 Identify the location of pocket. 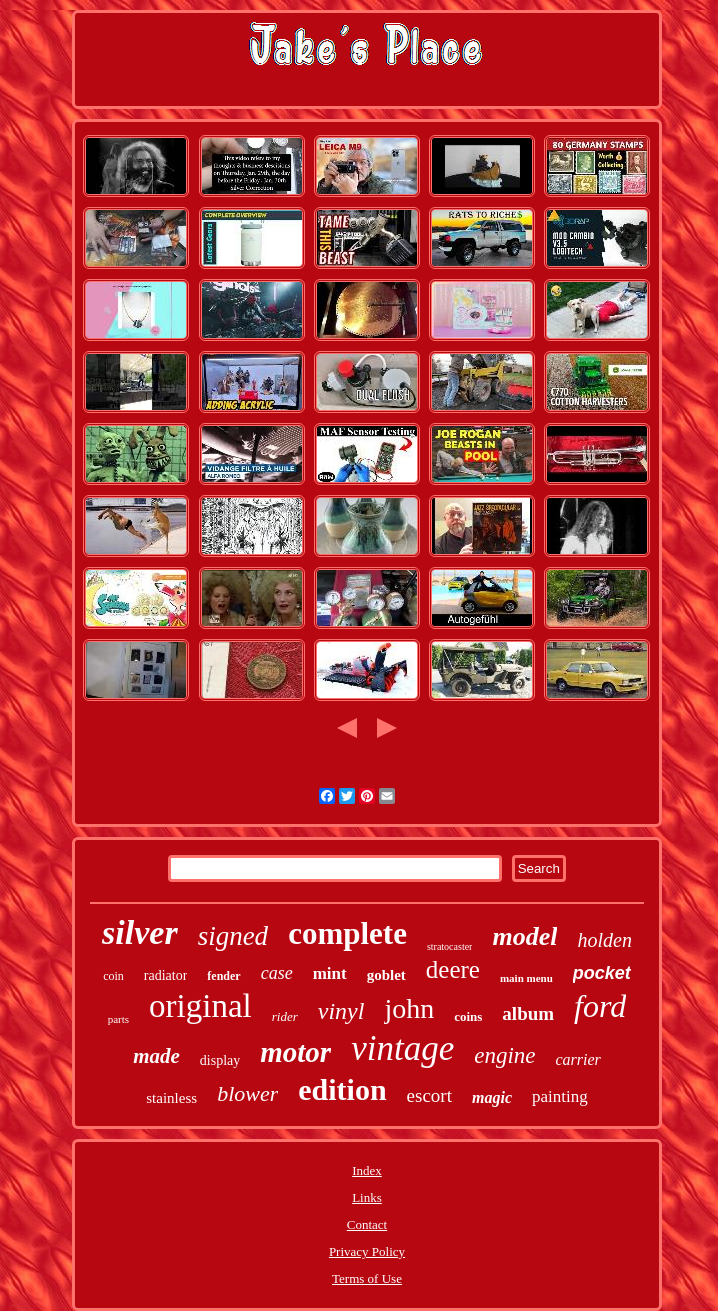
(602, 973).